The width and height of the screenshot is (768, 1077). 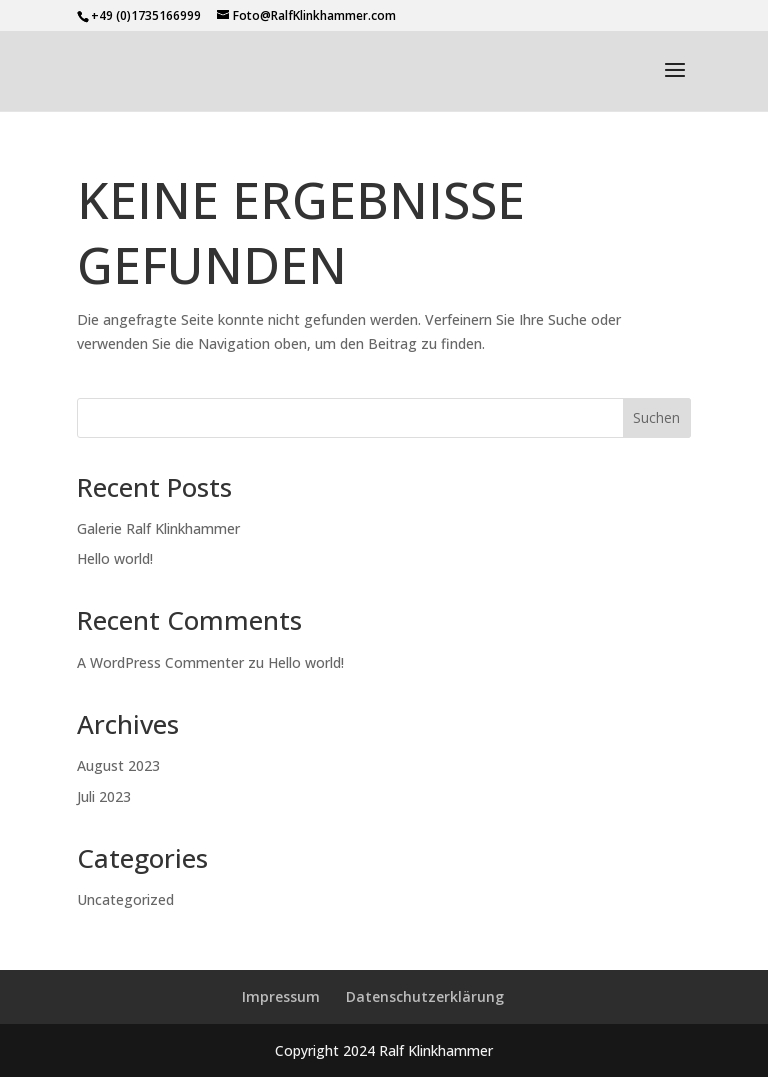 I want to click on Uncategorized, so click(x=125, y=899).